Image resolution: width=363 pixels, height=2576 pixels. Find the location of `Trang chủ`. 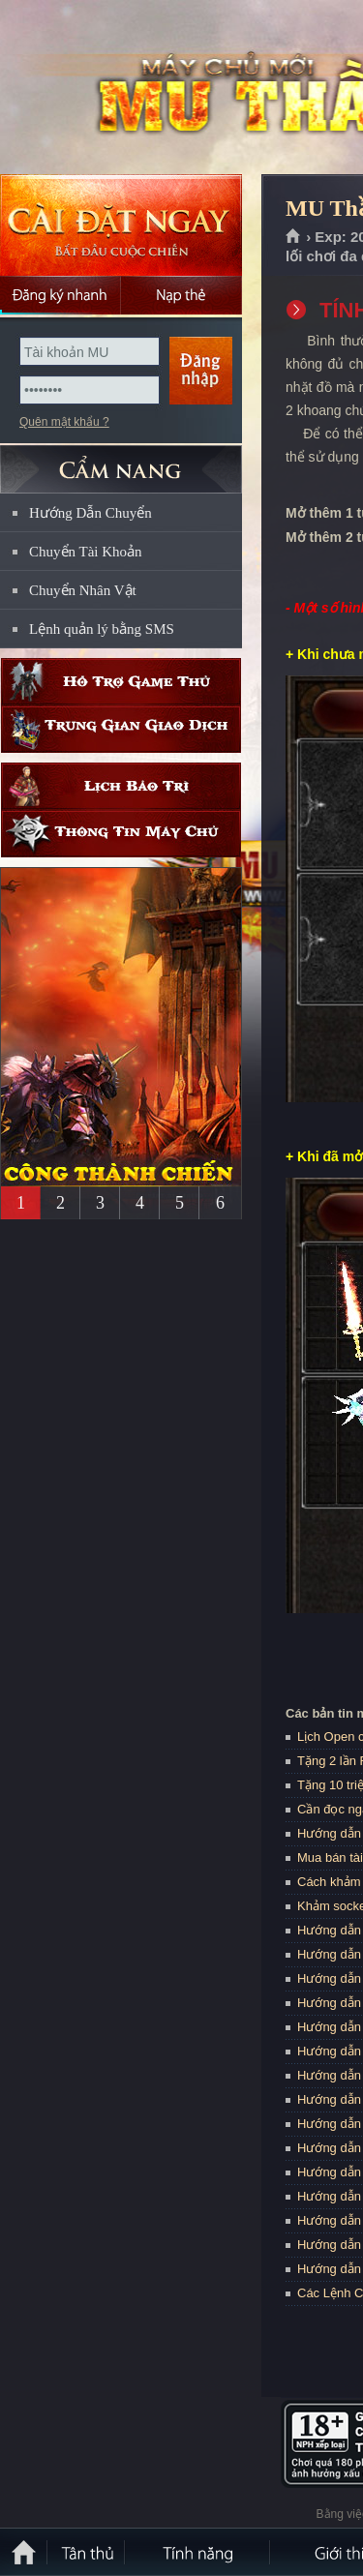

Trang chủ is located at coordinates (294, 237).